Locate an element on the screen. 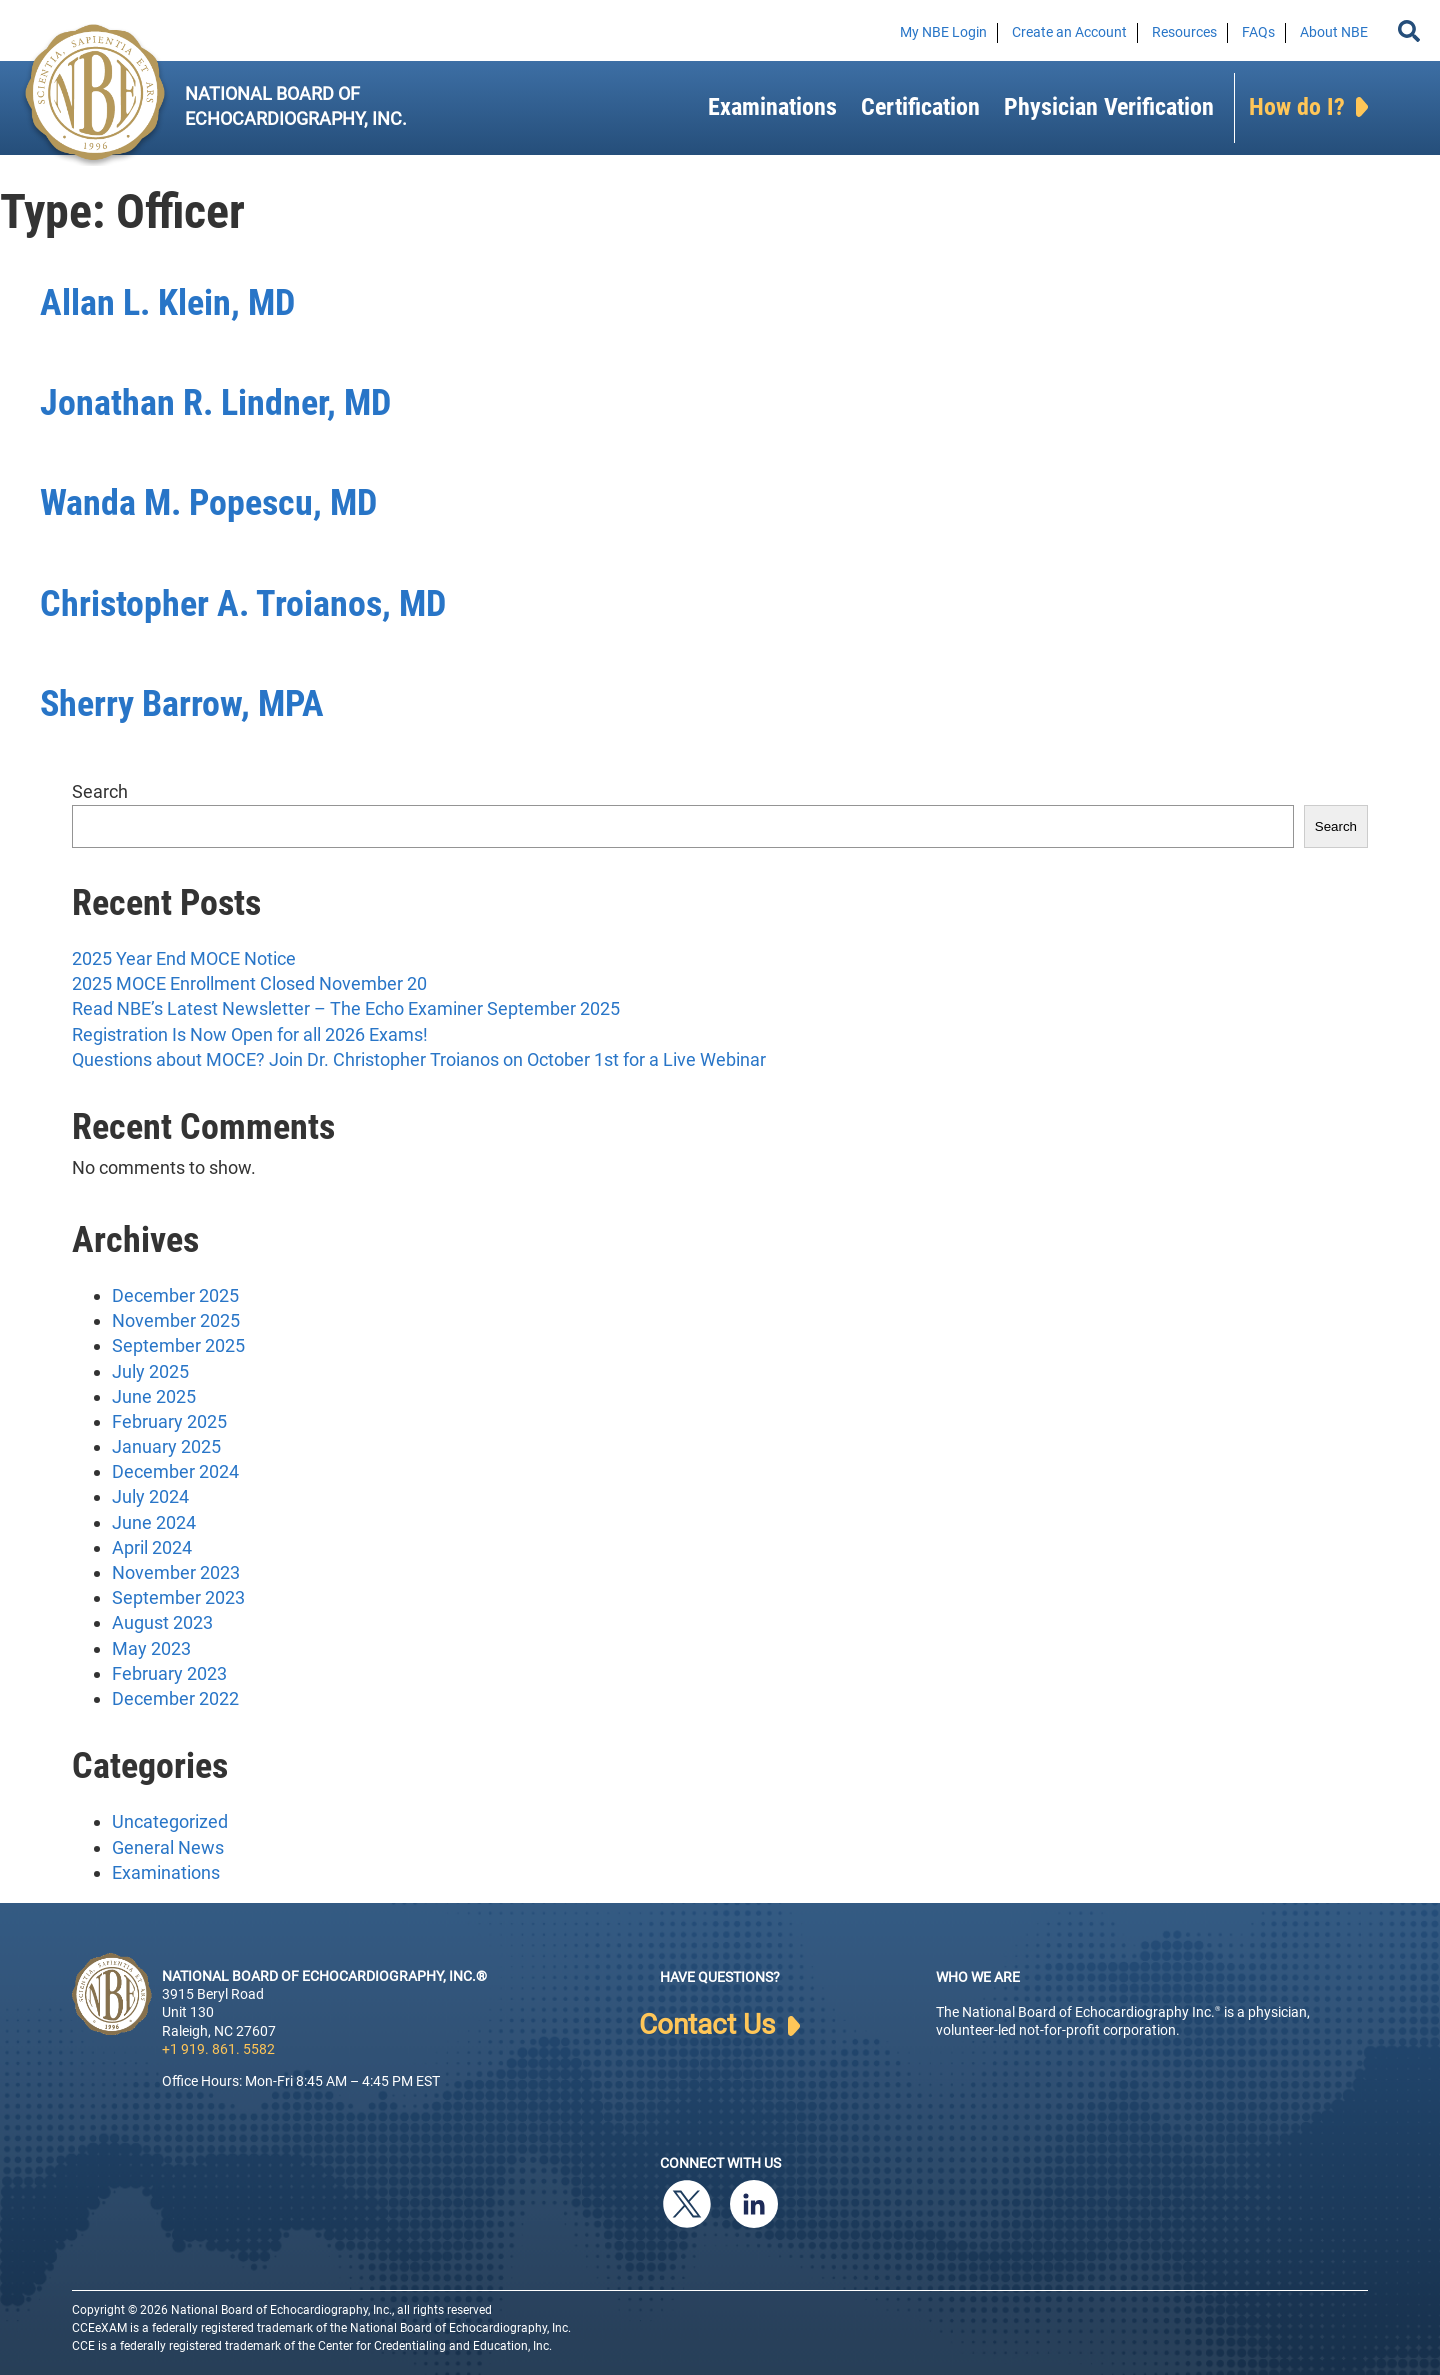  September 2023 is located at coordinates (178, 1597).